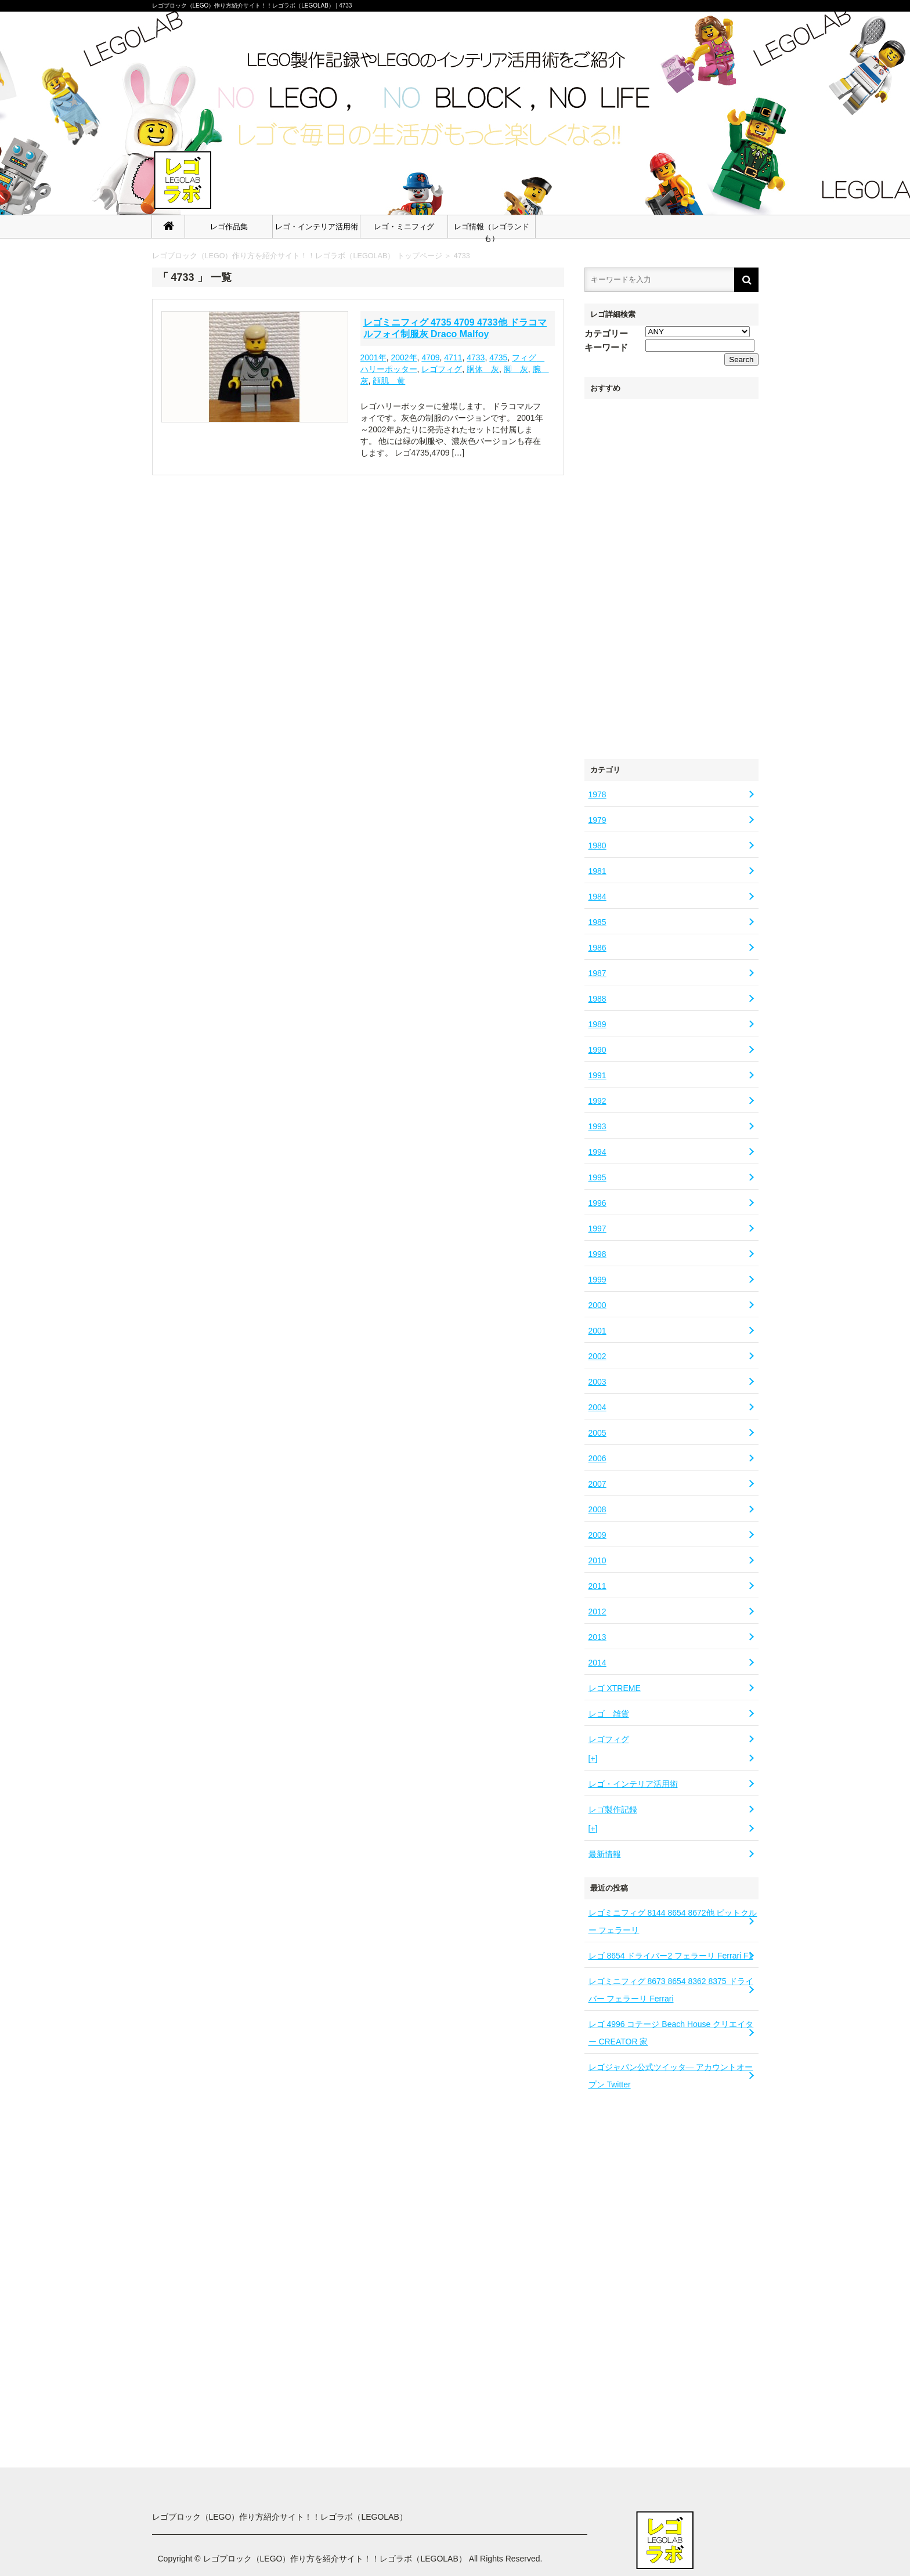 The image size is (910, 2576). I want to click on 2010, so click(597, 1560).